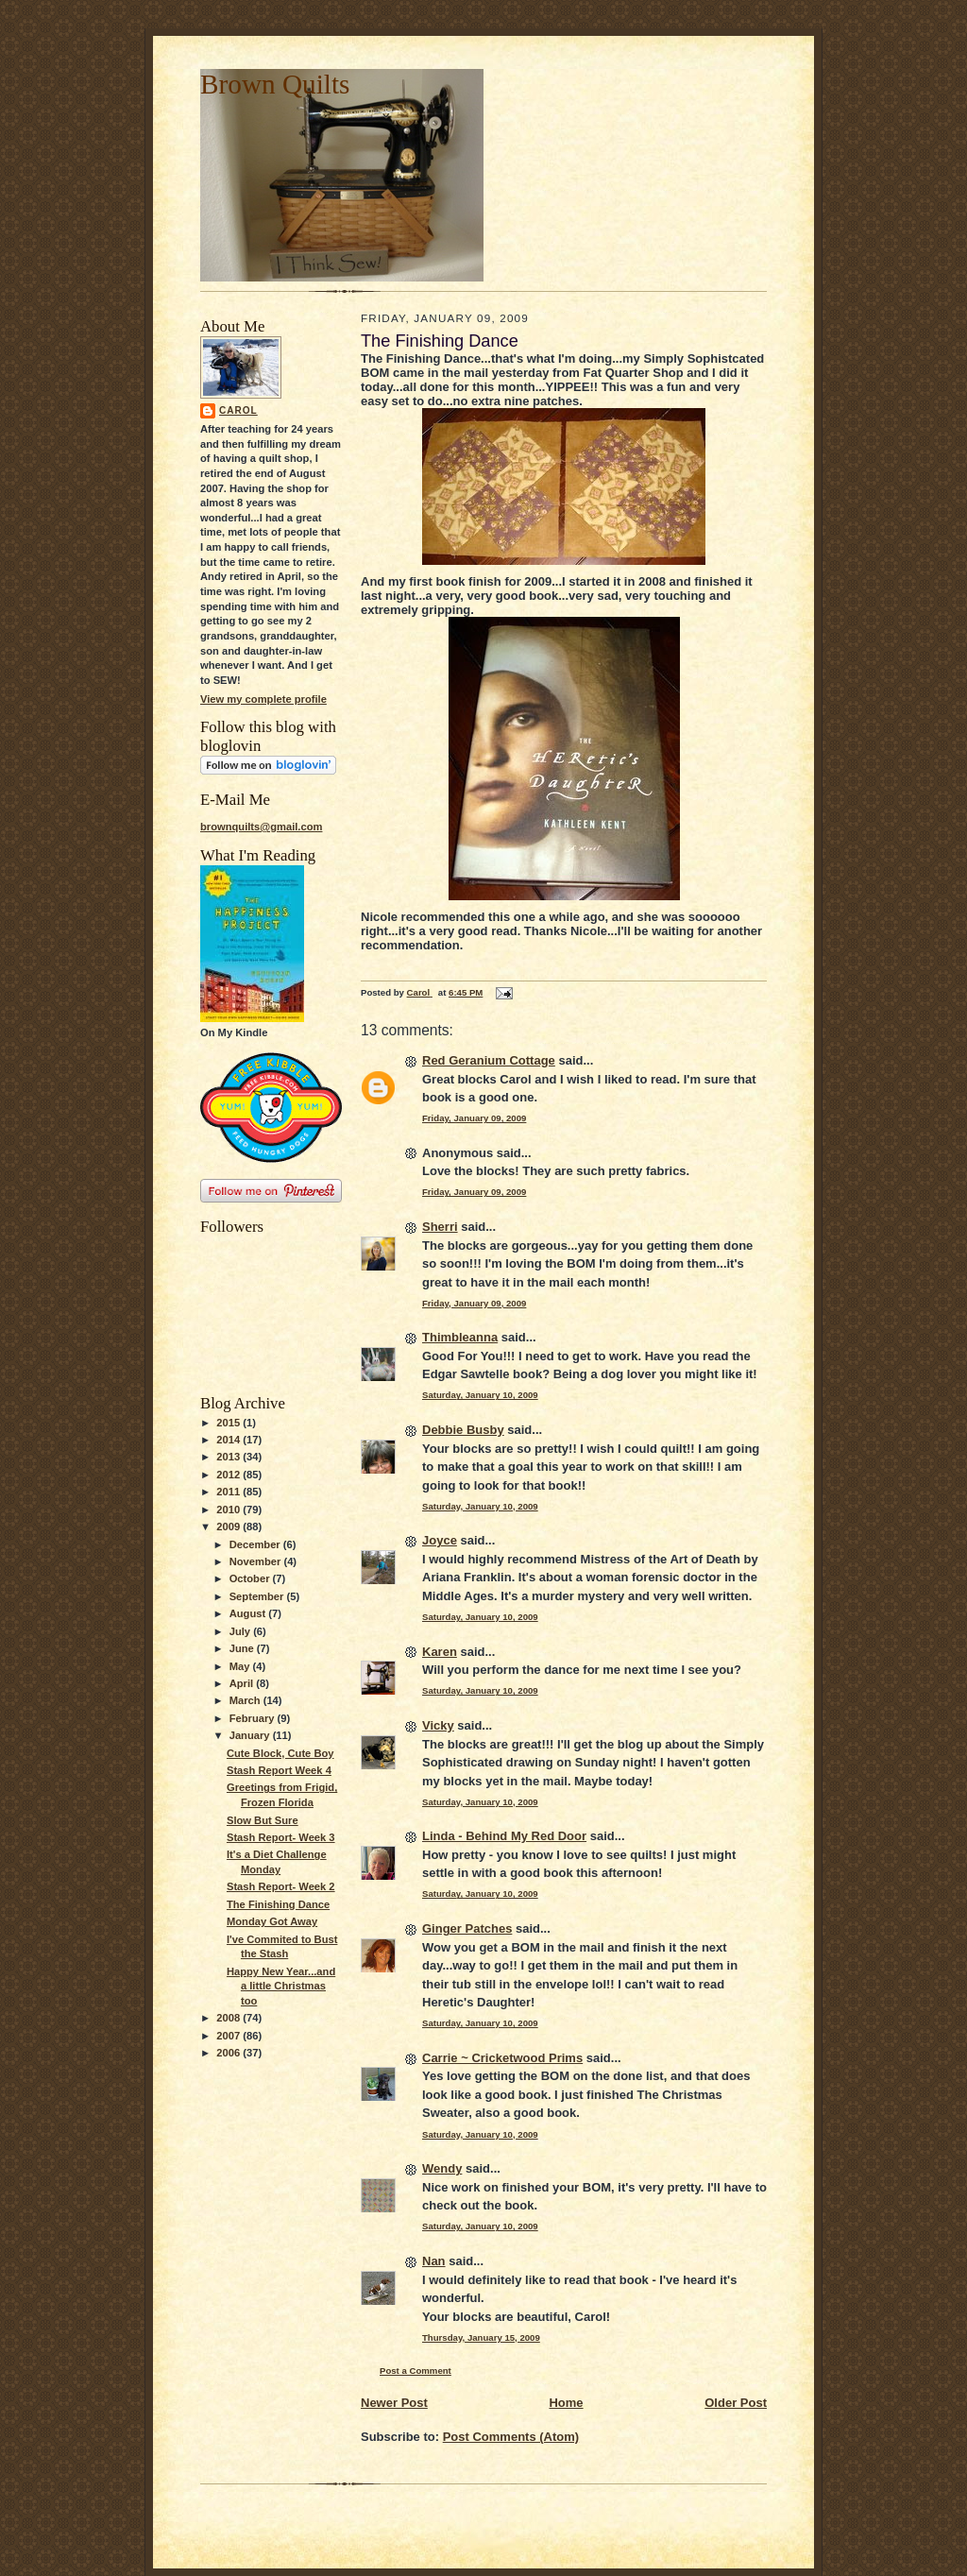 Image resolution: width=967 pixels, height=2576 pixels. What do you see at coordinates (442, 2168) in the screenshot?
I see `Wendy` at bounding box center [442, 2168].